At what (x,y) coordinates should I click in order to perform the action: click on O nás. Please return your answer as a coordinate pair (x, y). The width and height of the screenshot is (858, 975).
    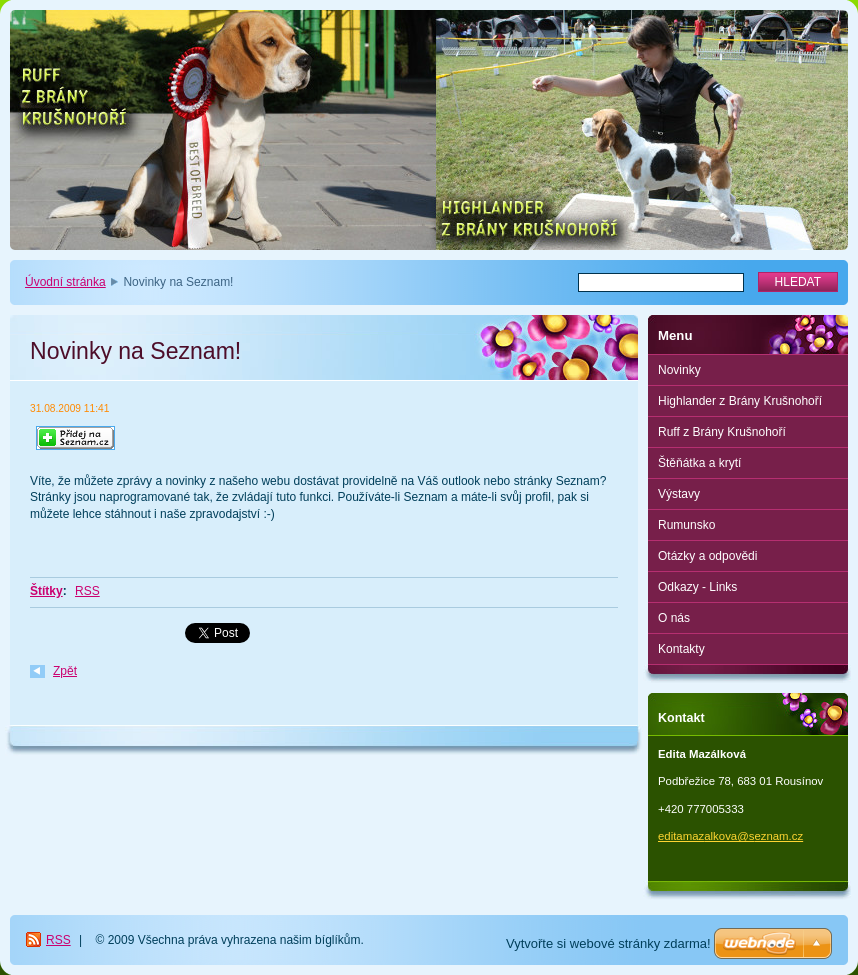
    Looking at the image, I should click on (674, 618).